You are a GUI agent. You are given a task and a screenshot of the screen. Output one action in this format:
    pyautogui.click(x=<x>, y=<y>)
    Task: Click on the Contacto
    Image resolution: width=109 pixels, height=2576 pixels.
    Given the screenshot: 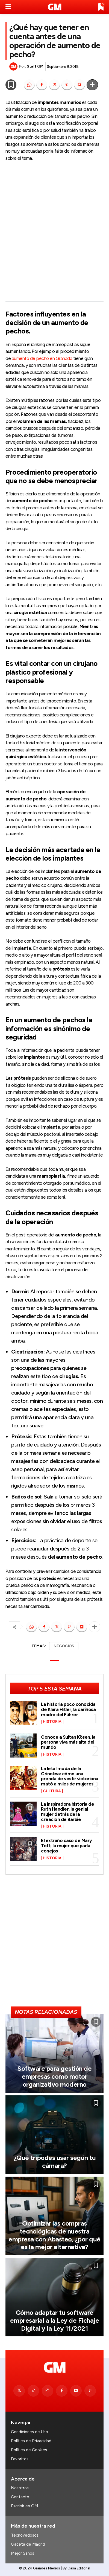 What is the action you would take?
    pyautogui.click(x=20, y=2496)
    